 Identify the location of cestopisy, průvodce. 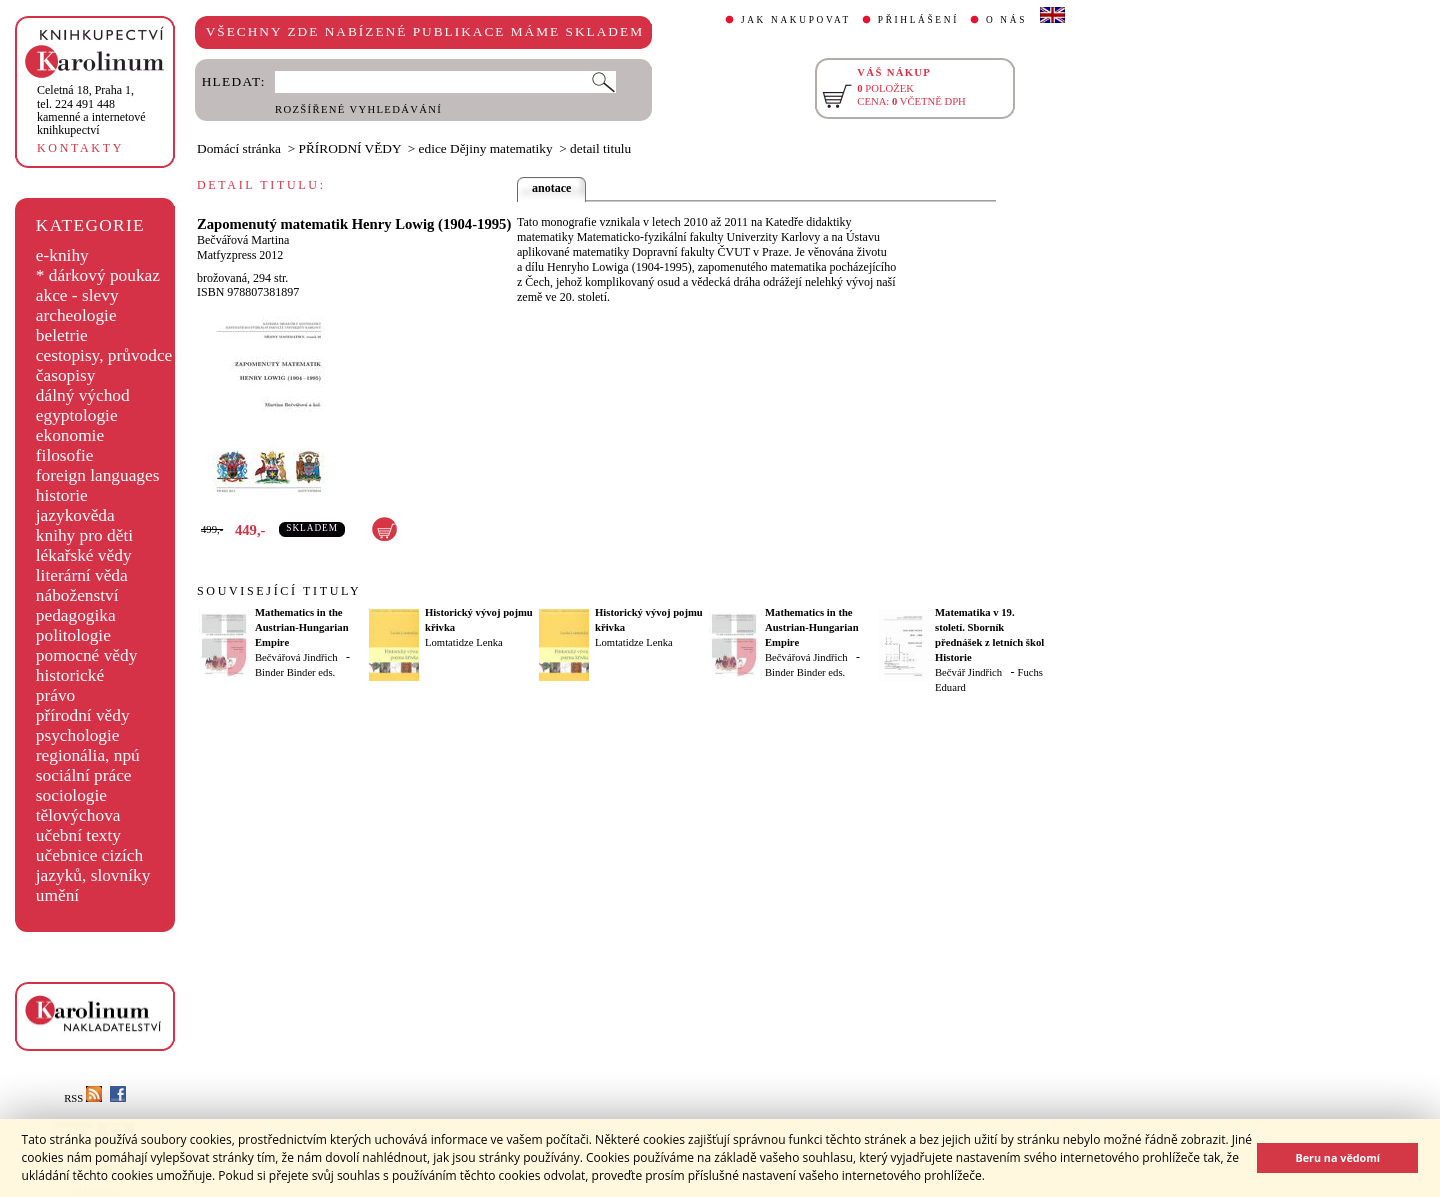
(104, 355).